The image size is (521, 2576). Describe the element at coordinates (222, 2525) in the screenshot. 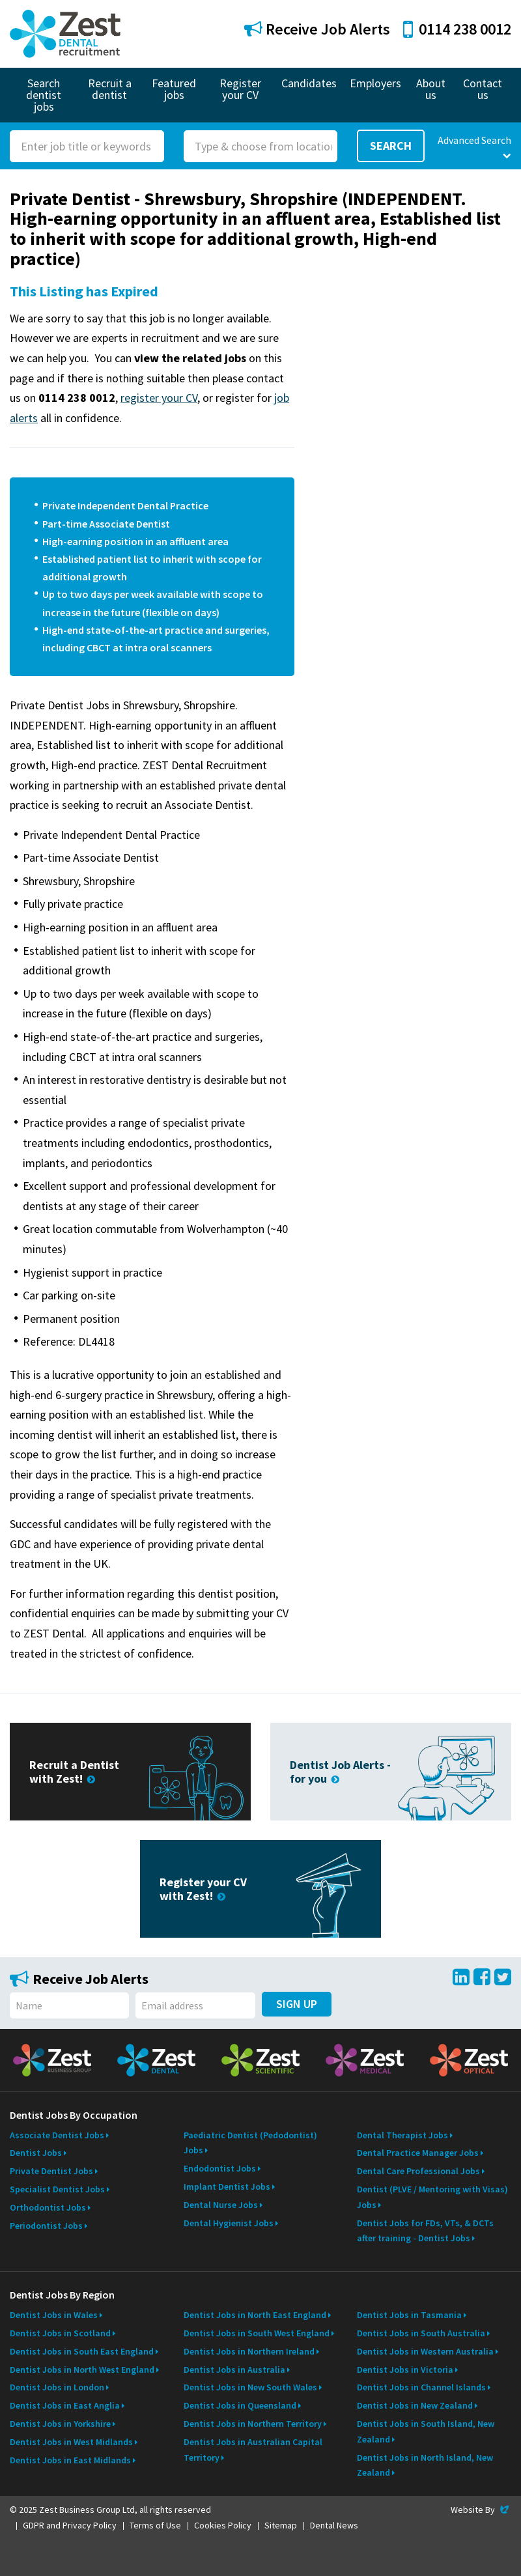

I see `Cookies Policy` at that location.